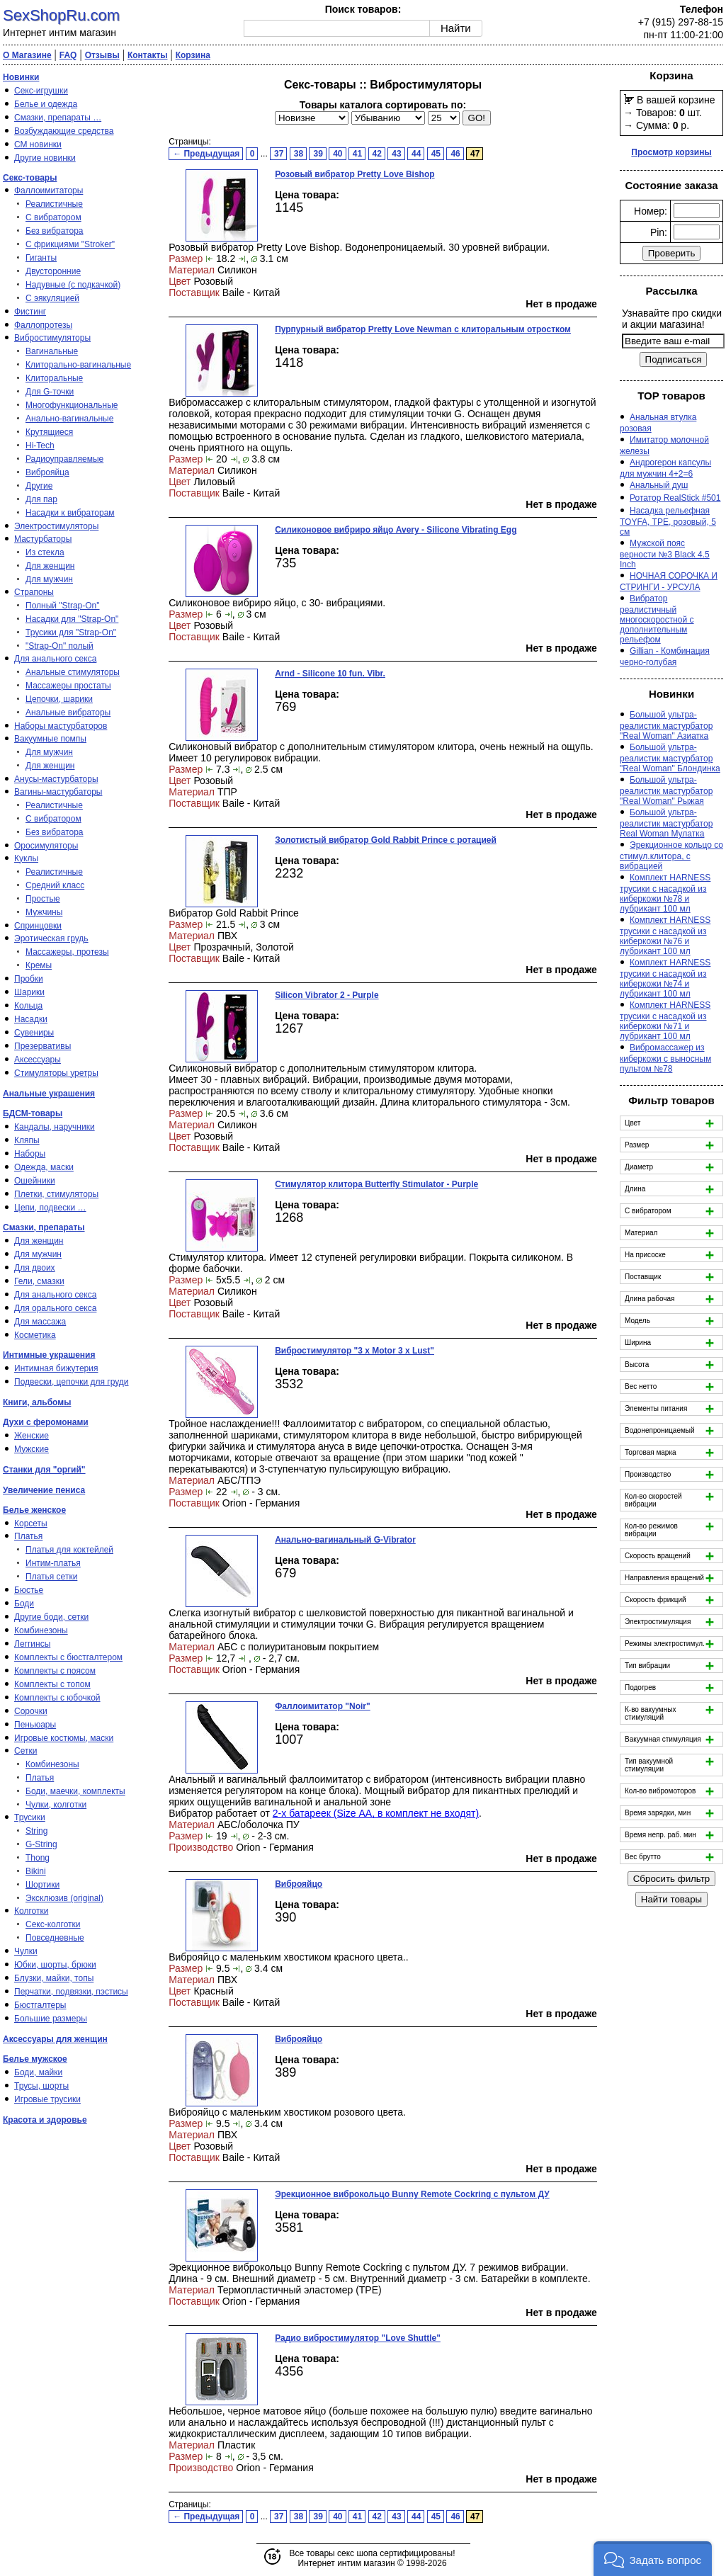  Describe the element at coordinates (28, 1536) in the screenshot. I see `Платья` at that location.